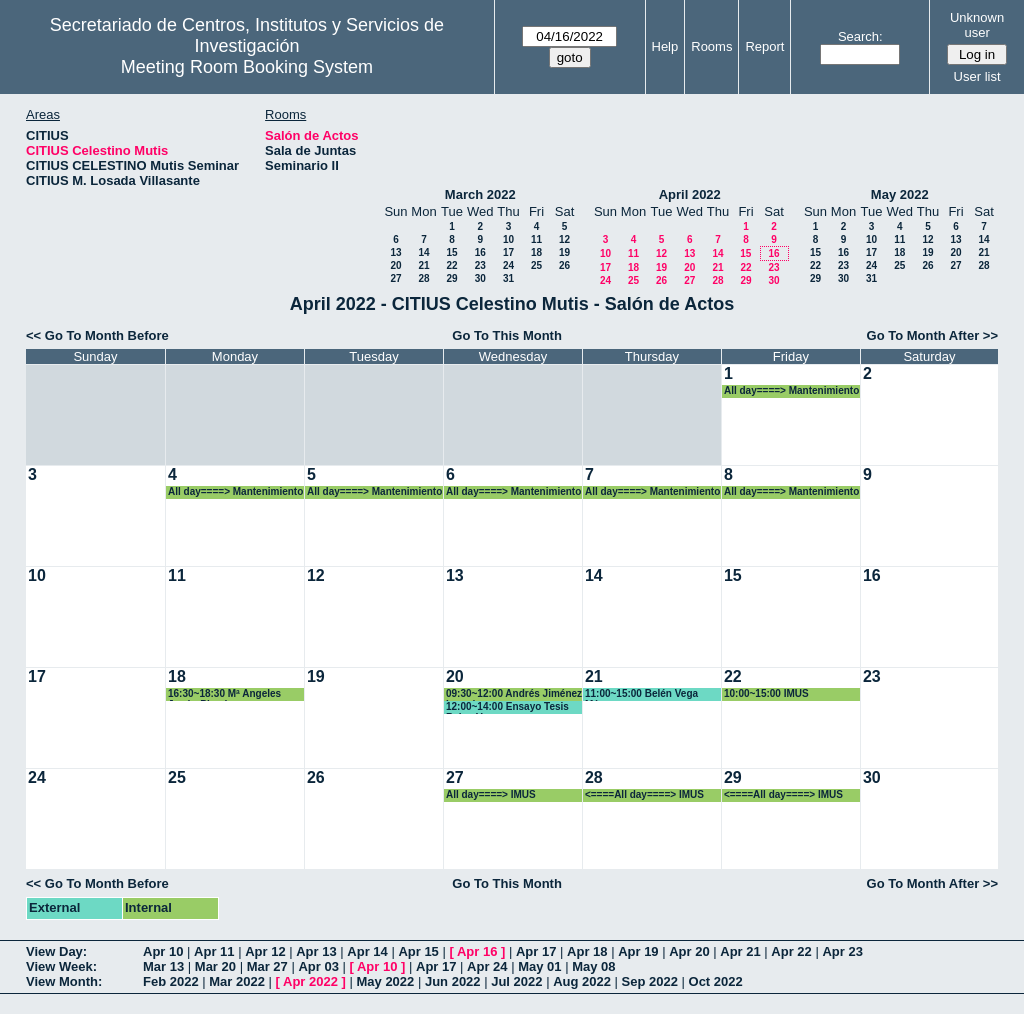 The width and height of the screenshot is (1024, 1014). Describe the element at coordinates (224, 694) in the screenshot. I see `16:30~18:30 Mª Angeles Japón Pineda` at that location.